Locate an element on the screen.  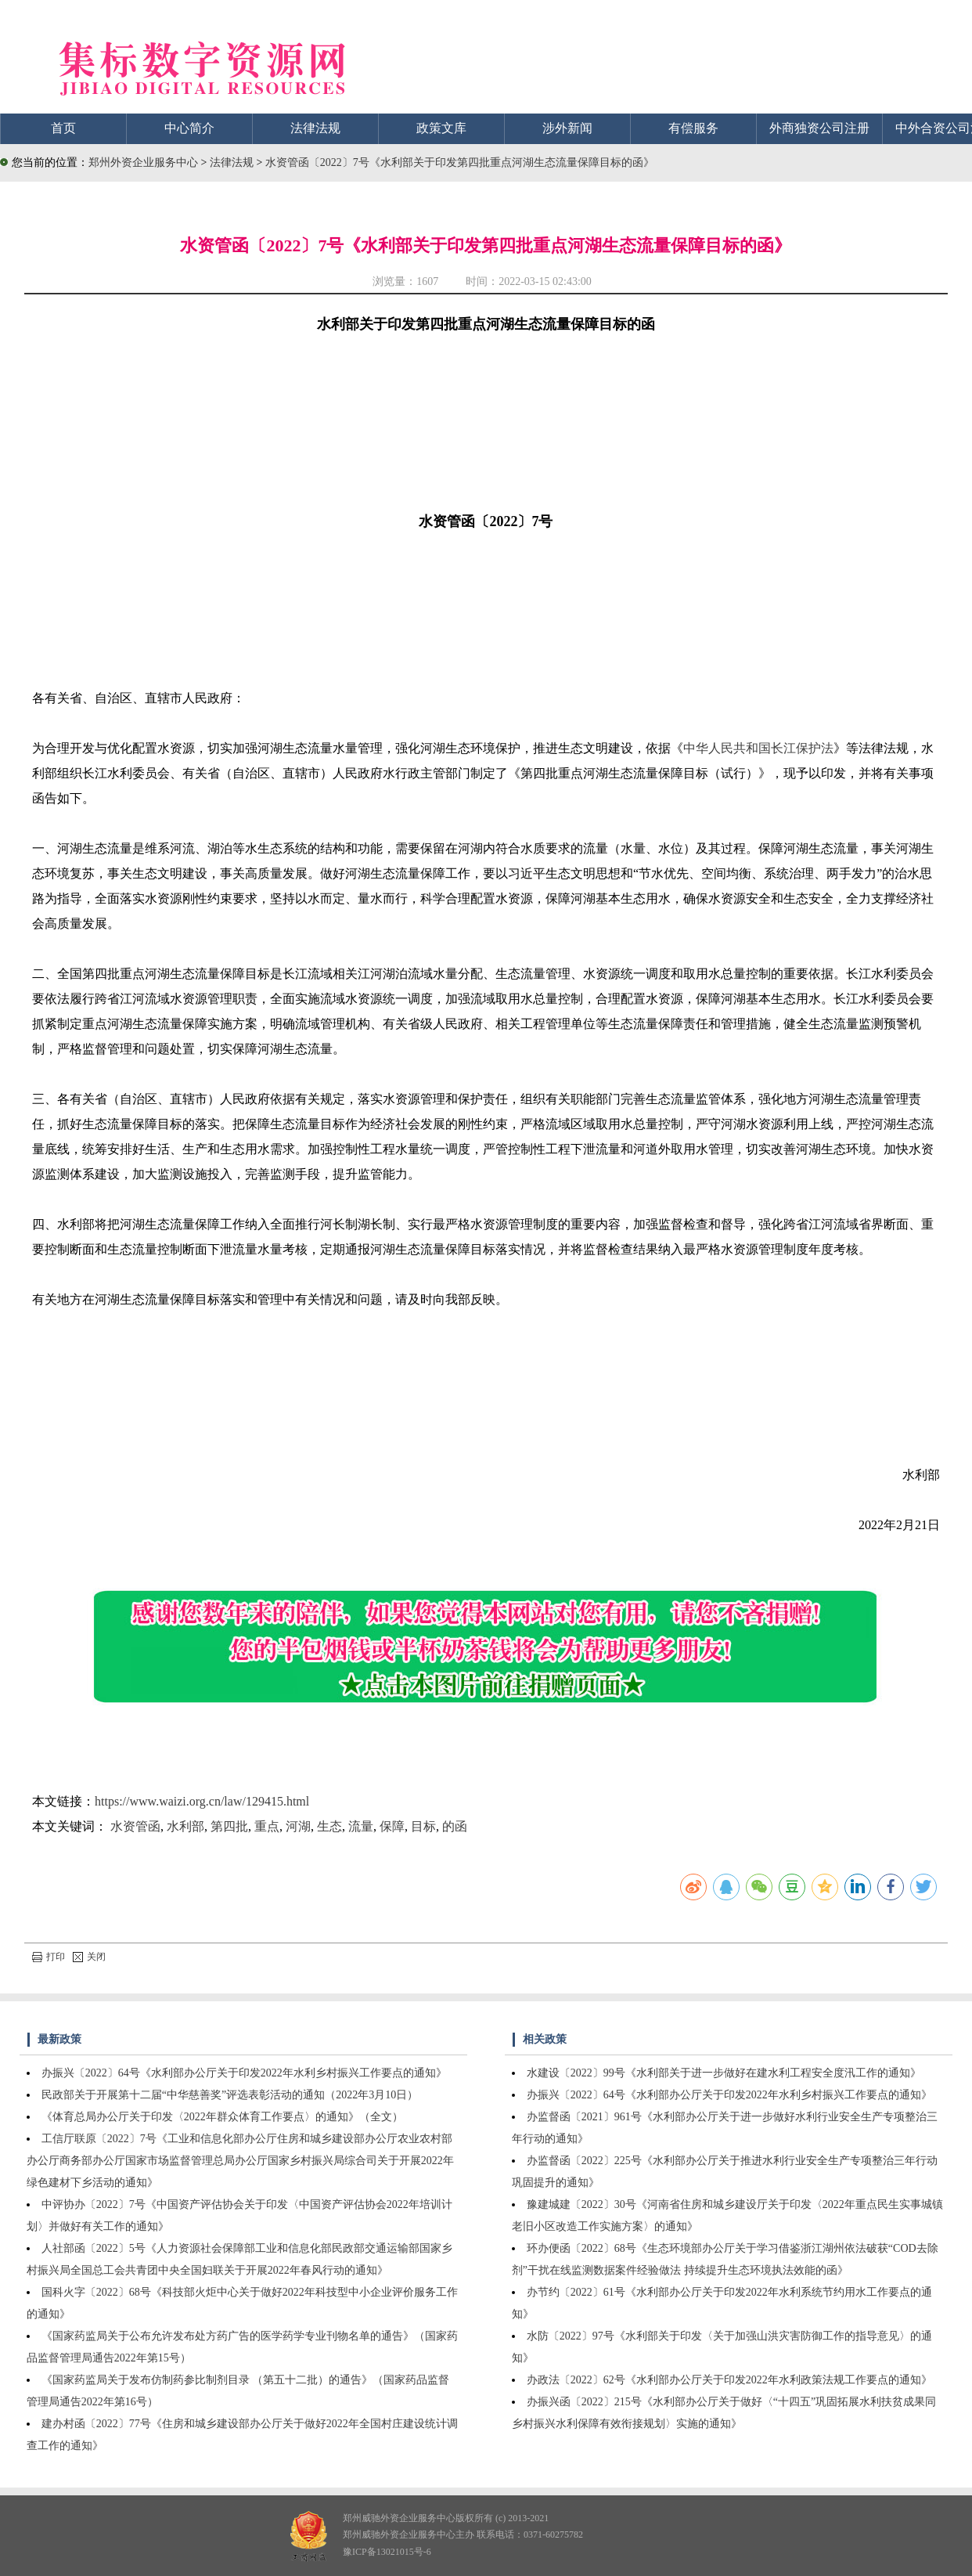
民政部关于开展第十二届“中华慈善奖”评选表彰活动的通知（2022年3月10日） is located at coordinates (229, 2095).